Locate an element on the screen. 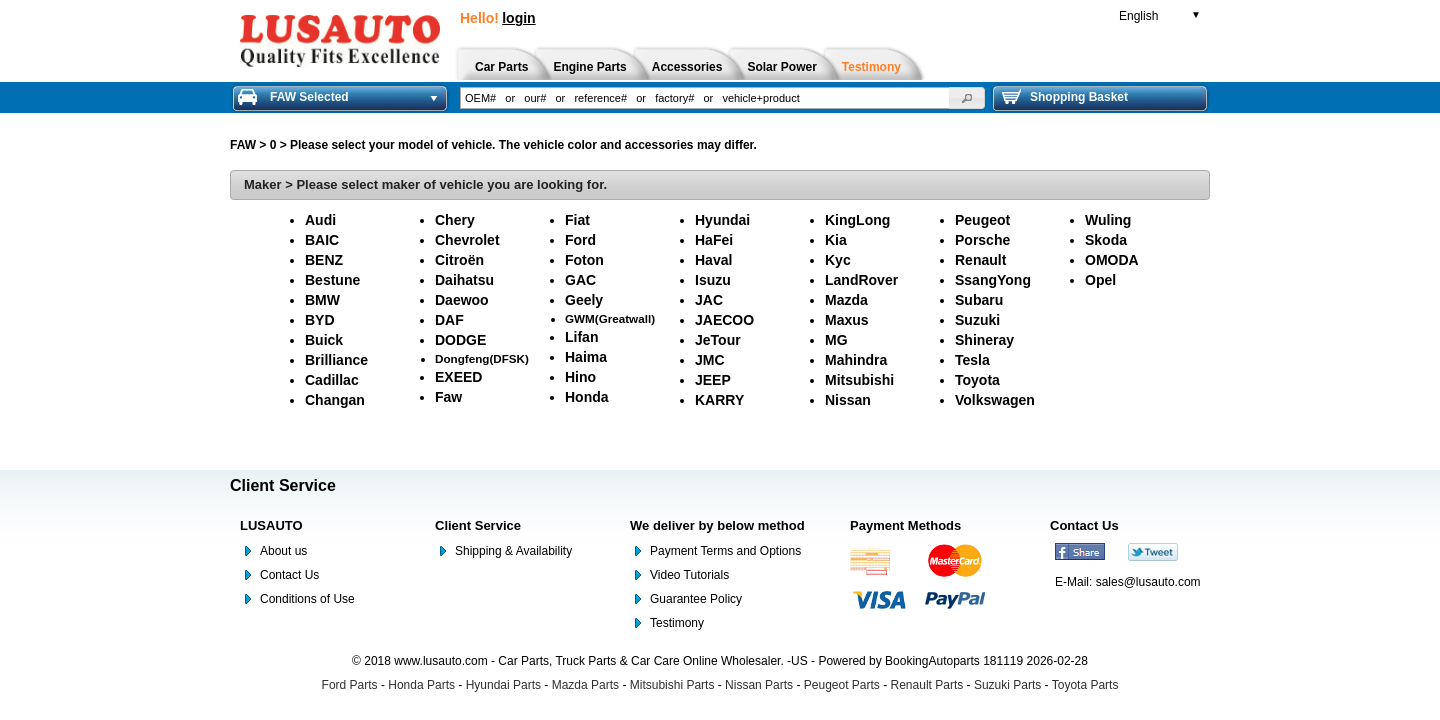 This screenshot has height=720, width=1440. JEEP is located at coordinates (713, 380).